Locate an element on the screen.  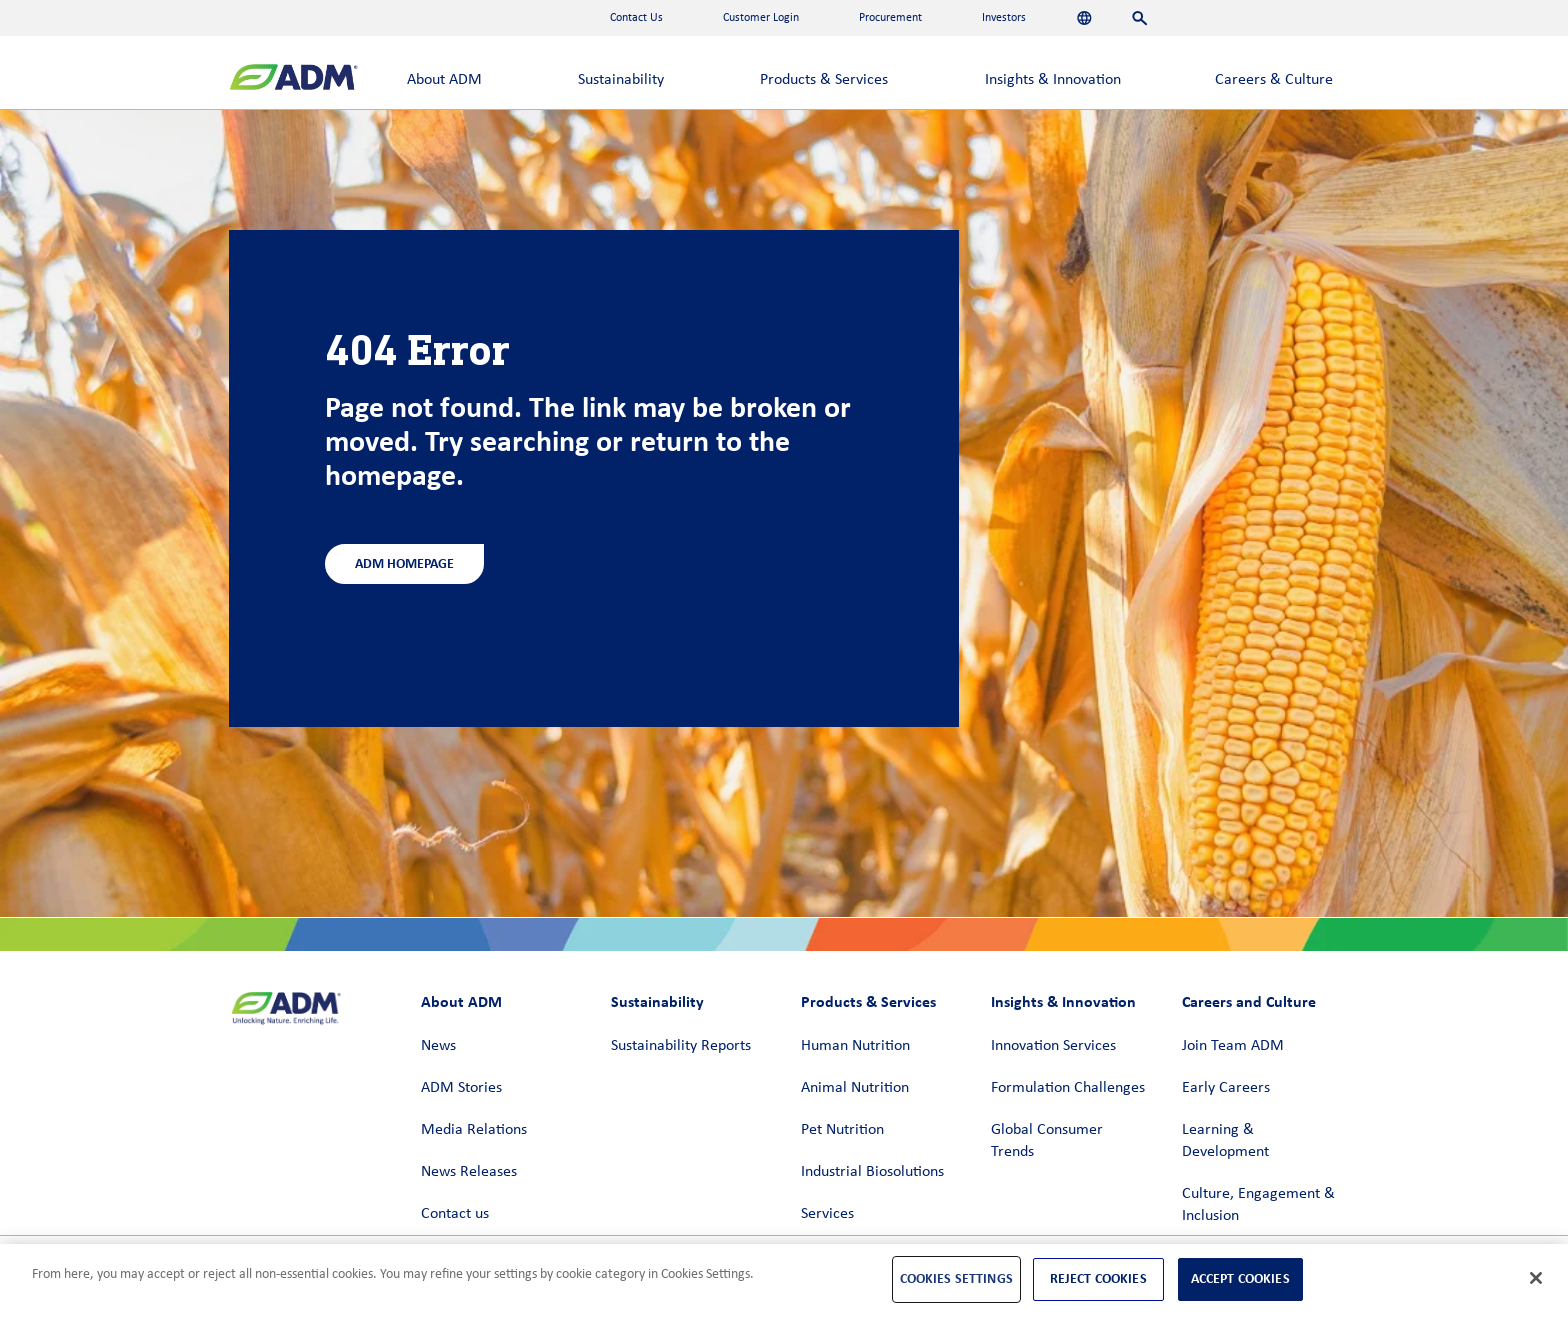
Careers and Culture is located at coordinates (1249, 1001).